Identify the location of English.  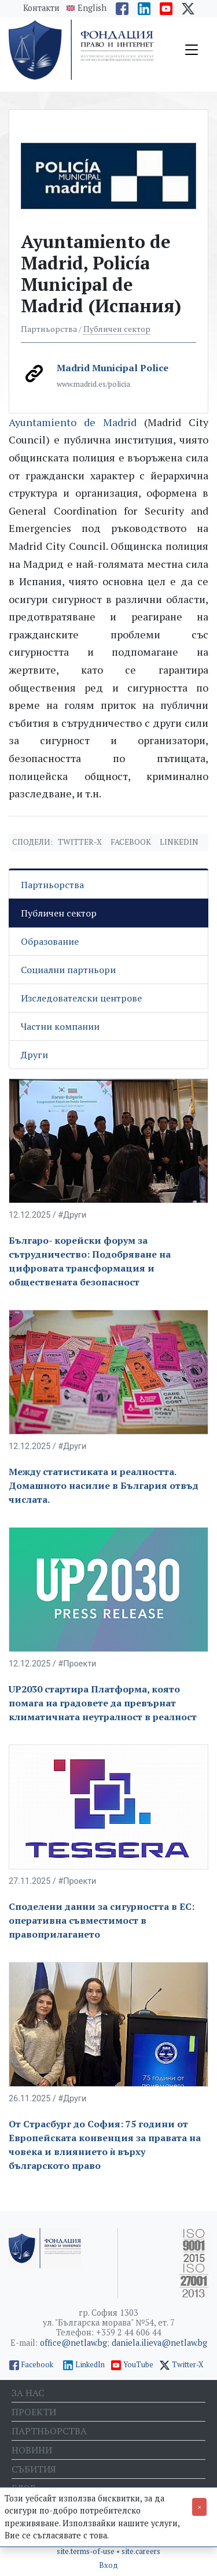
(92, 8).